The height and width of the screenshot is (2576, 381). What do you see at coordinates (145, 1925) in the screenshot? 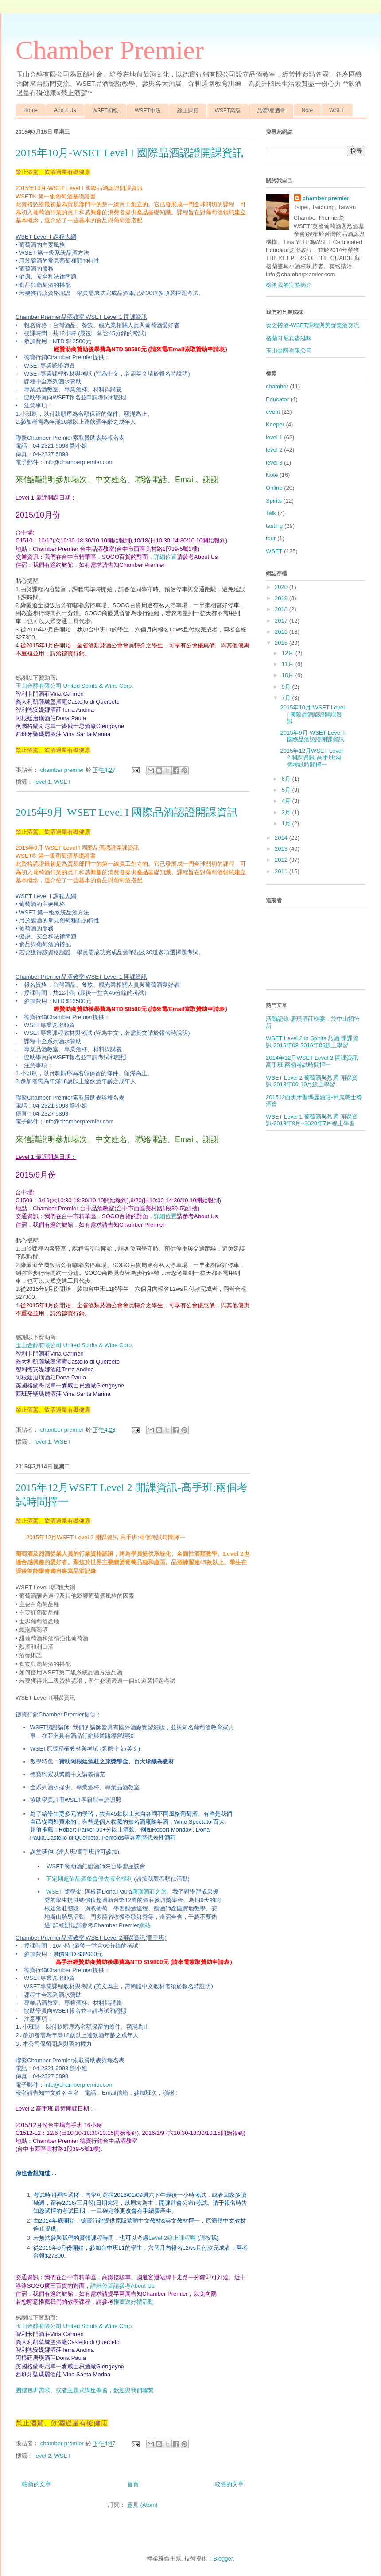
I see `網站` at bounding box center [145, 1925].